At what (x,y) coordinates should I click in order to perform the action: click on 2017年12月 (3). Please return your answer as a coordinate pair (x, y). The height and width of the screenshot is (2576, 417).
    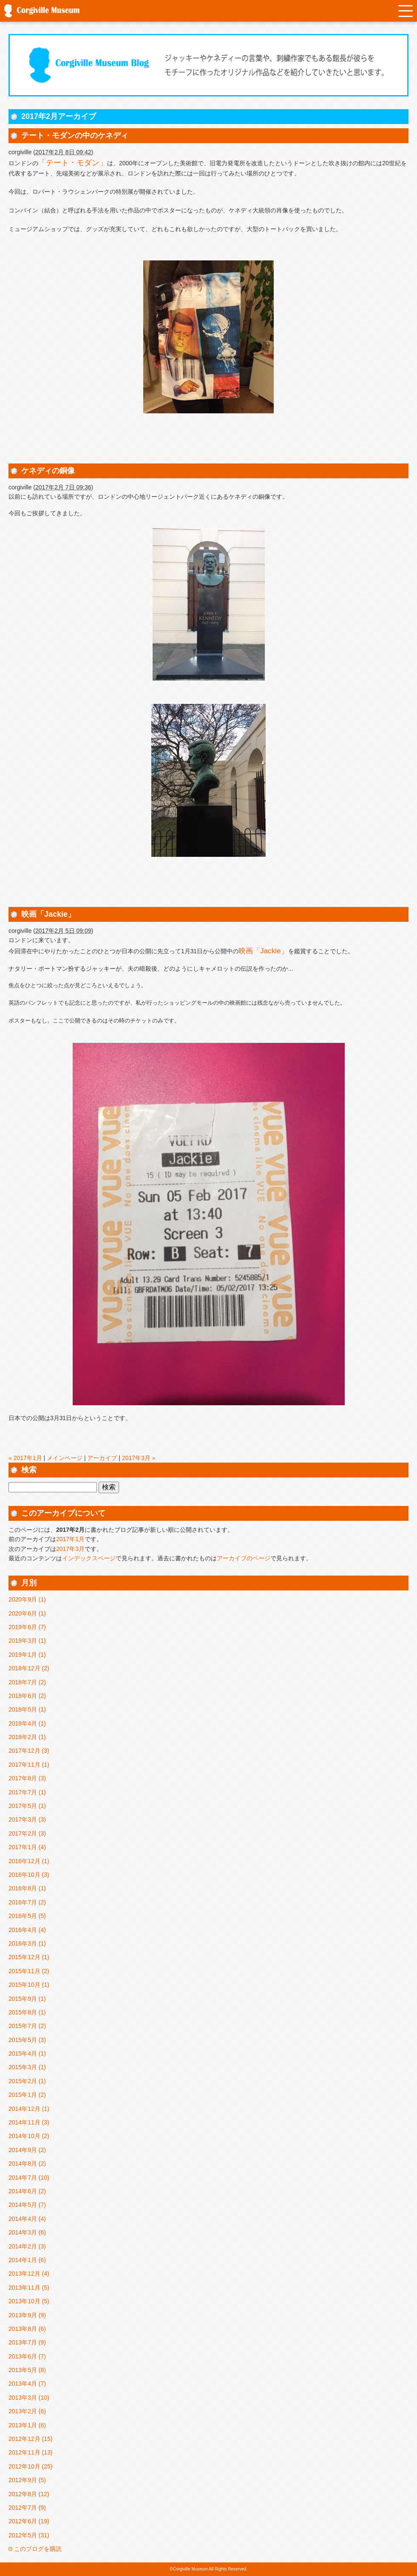
    Looking at the image, I should click on (29, 1750).